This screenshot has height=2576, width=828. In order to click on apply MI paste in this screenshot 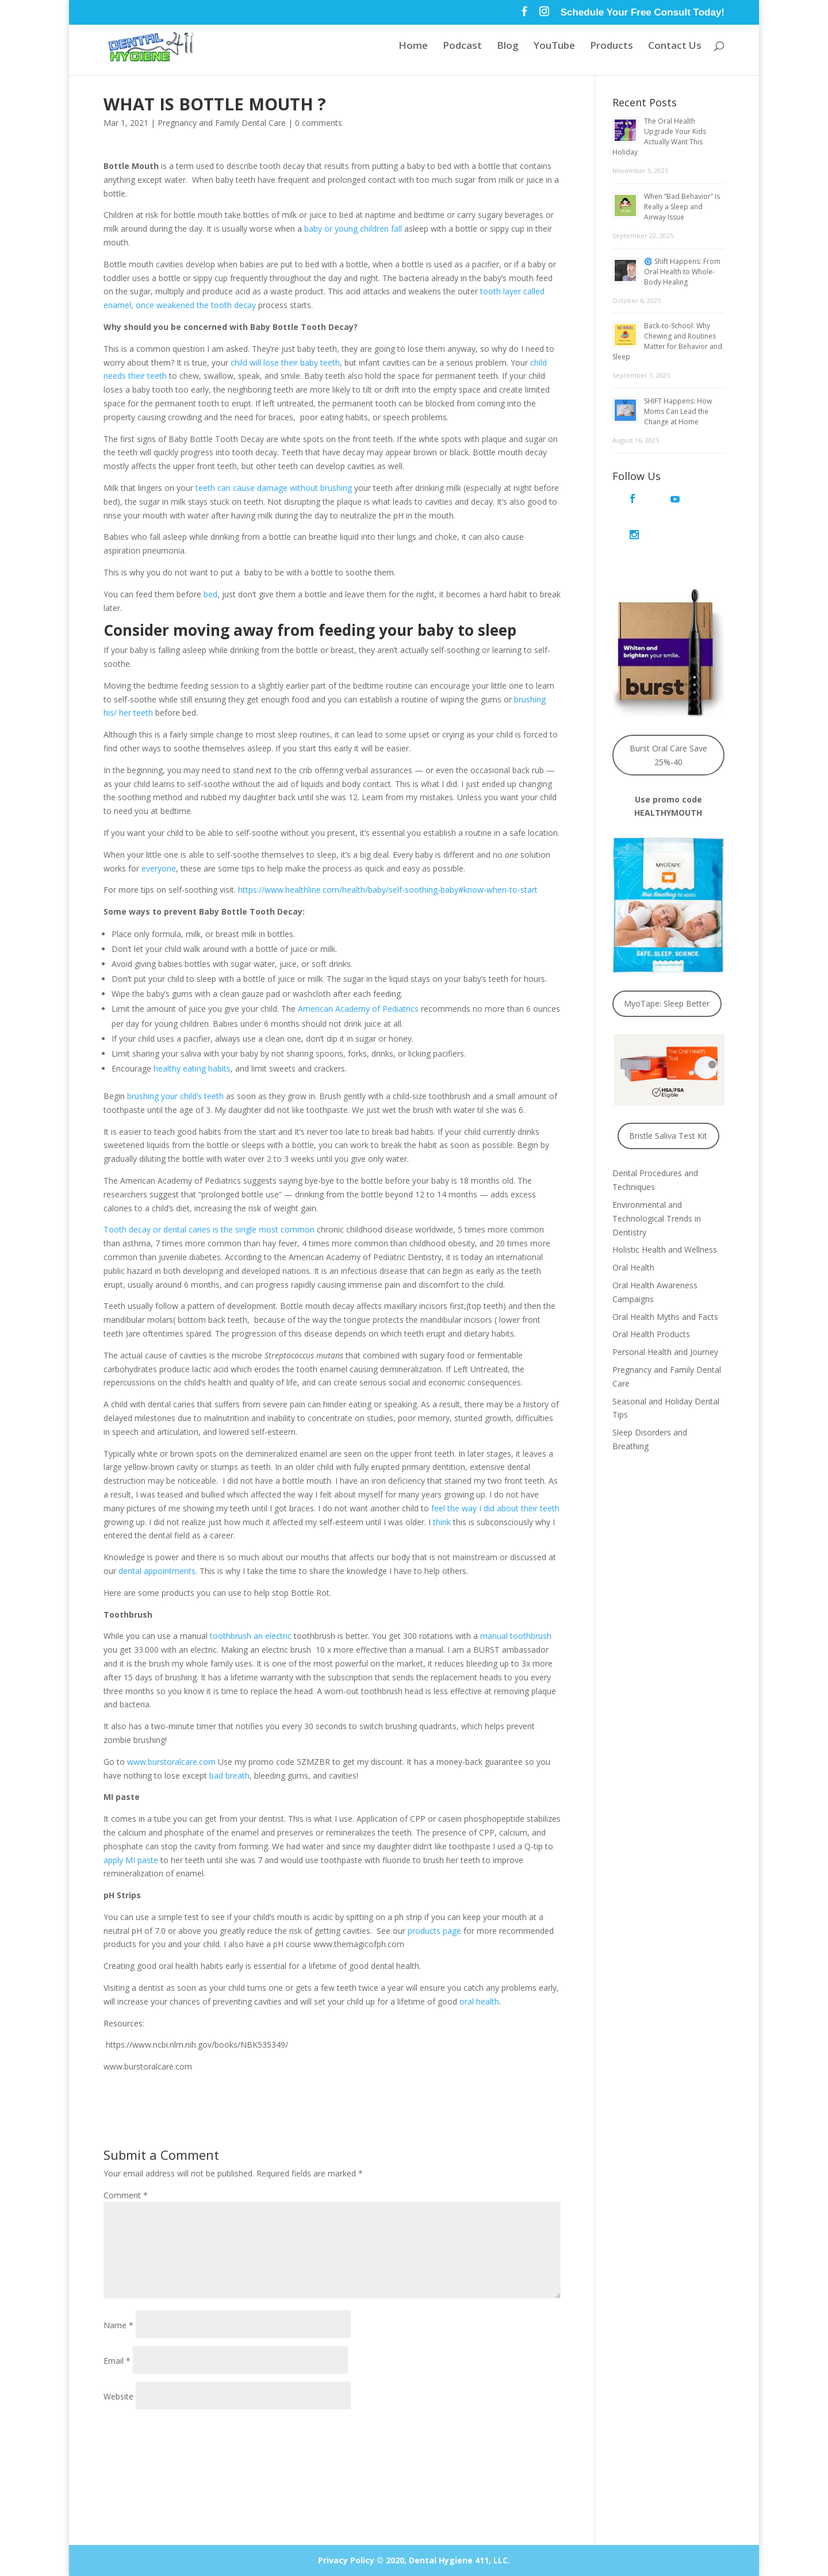, I will do `click(130, 1860)`.